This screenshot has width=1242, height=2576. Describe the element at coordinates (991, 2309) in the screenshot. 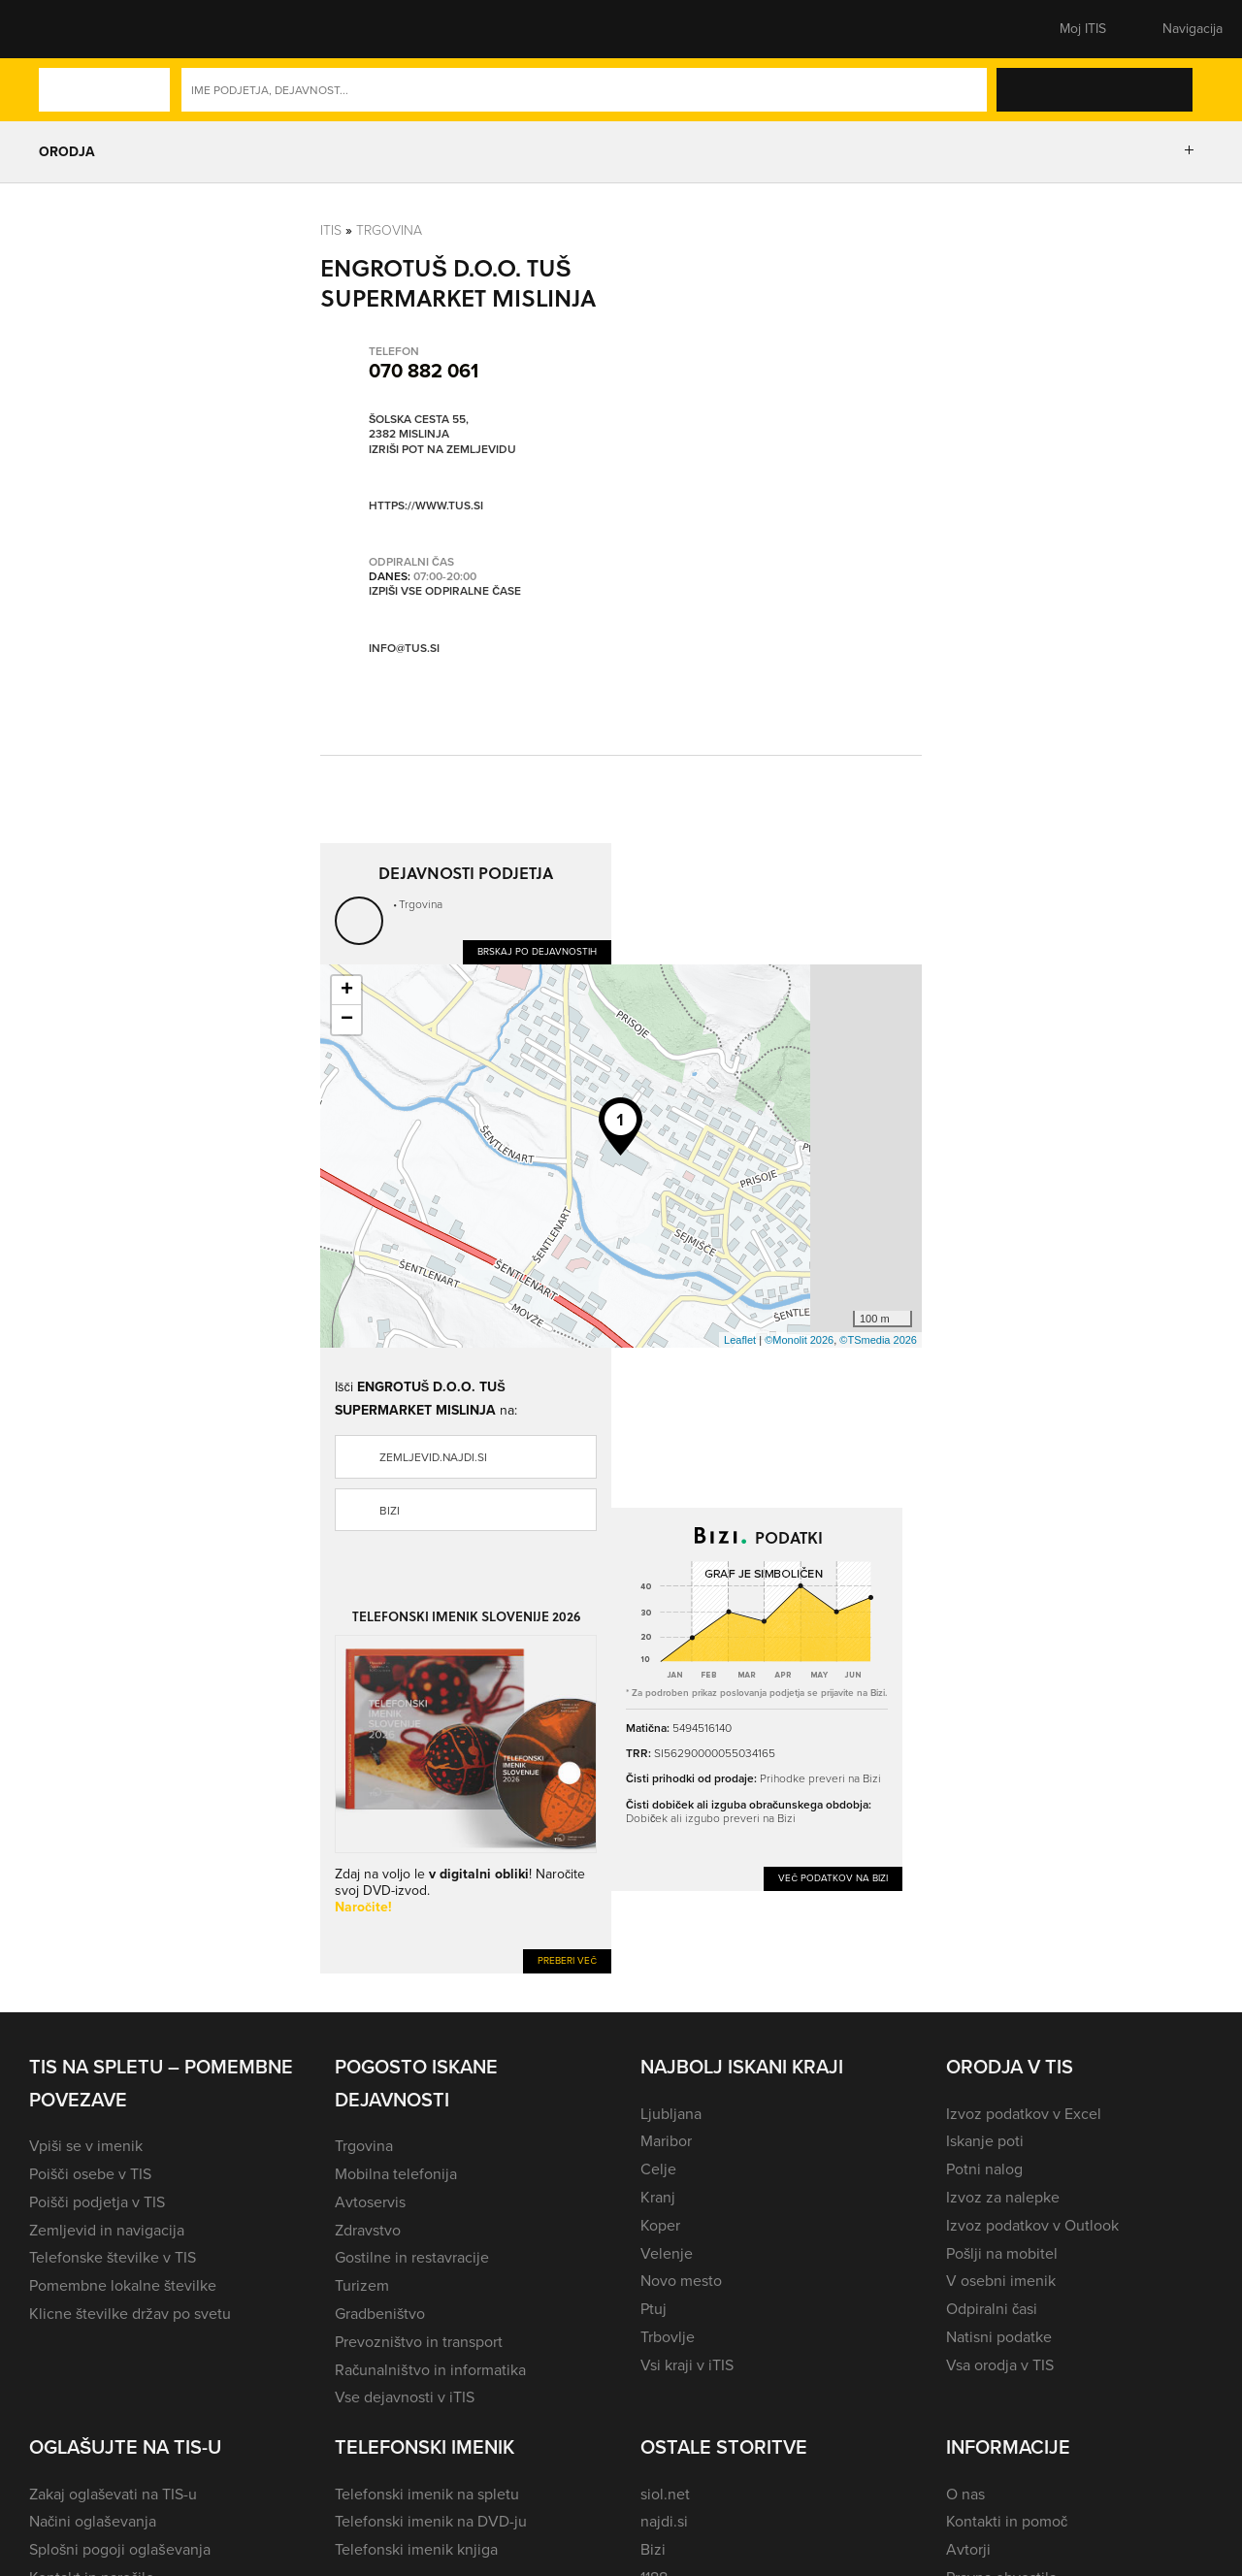

I see `Odpiralni časi` at that location.